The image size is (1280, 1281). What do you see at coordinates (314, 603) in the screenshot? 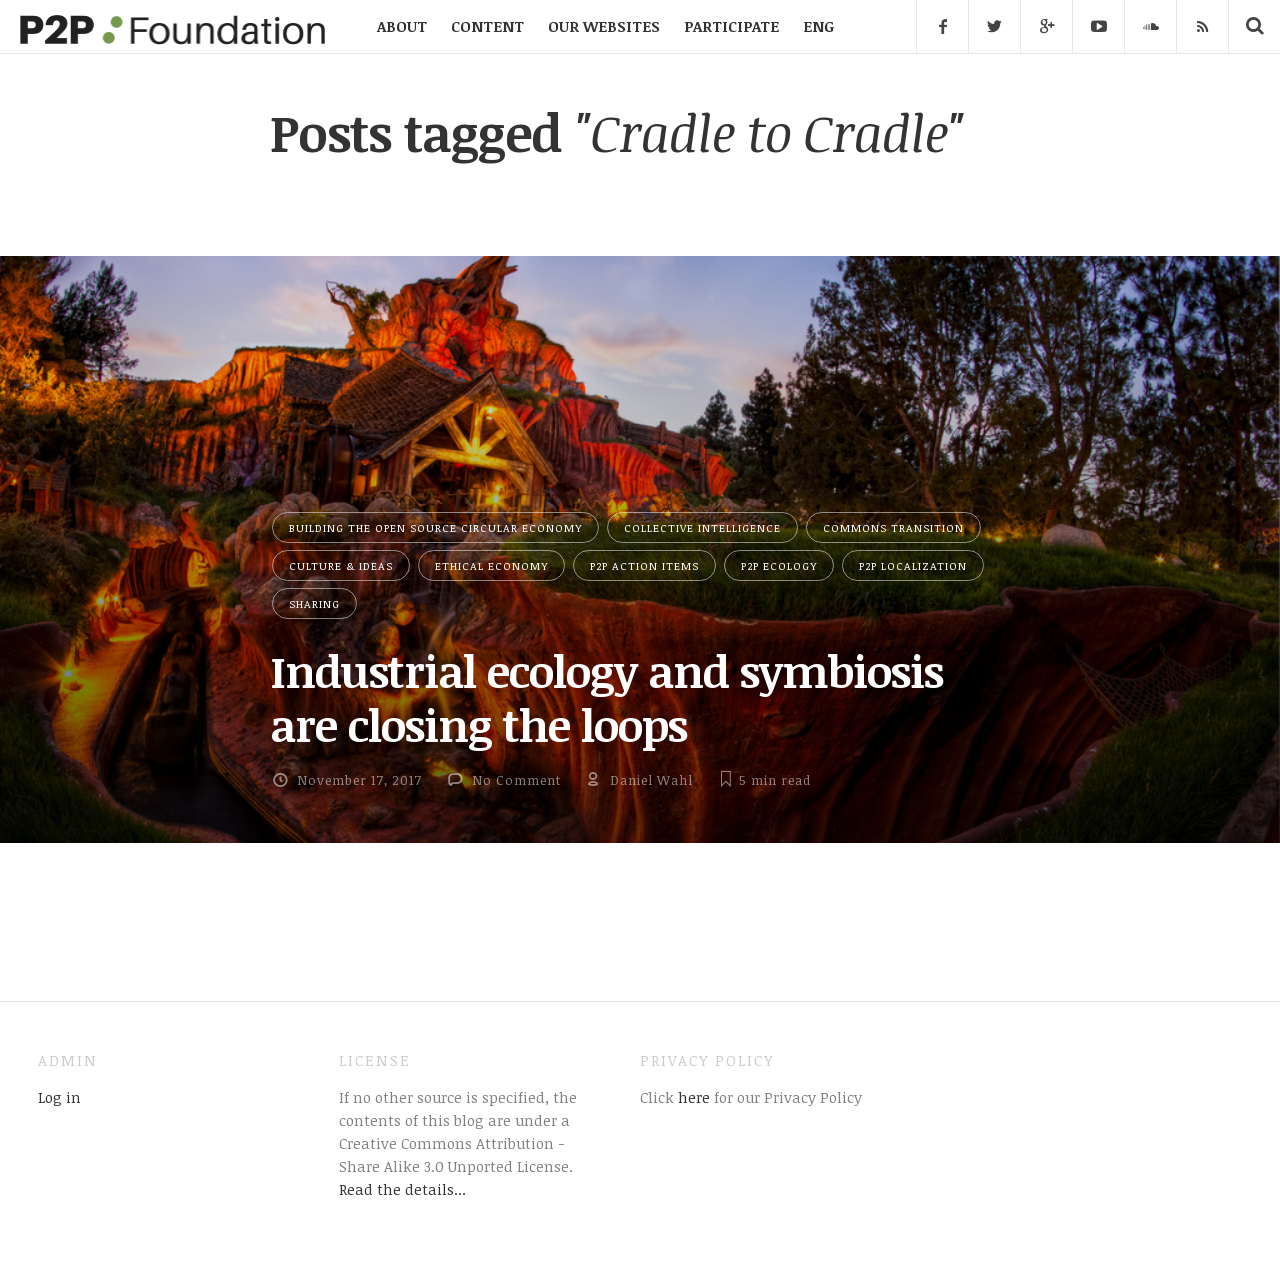
I see `Sharing` at bounding box center [314, 603].